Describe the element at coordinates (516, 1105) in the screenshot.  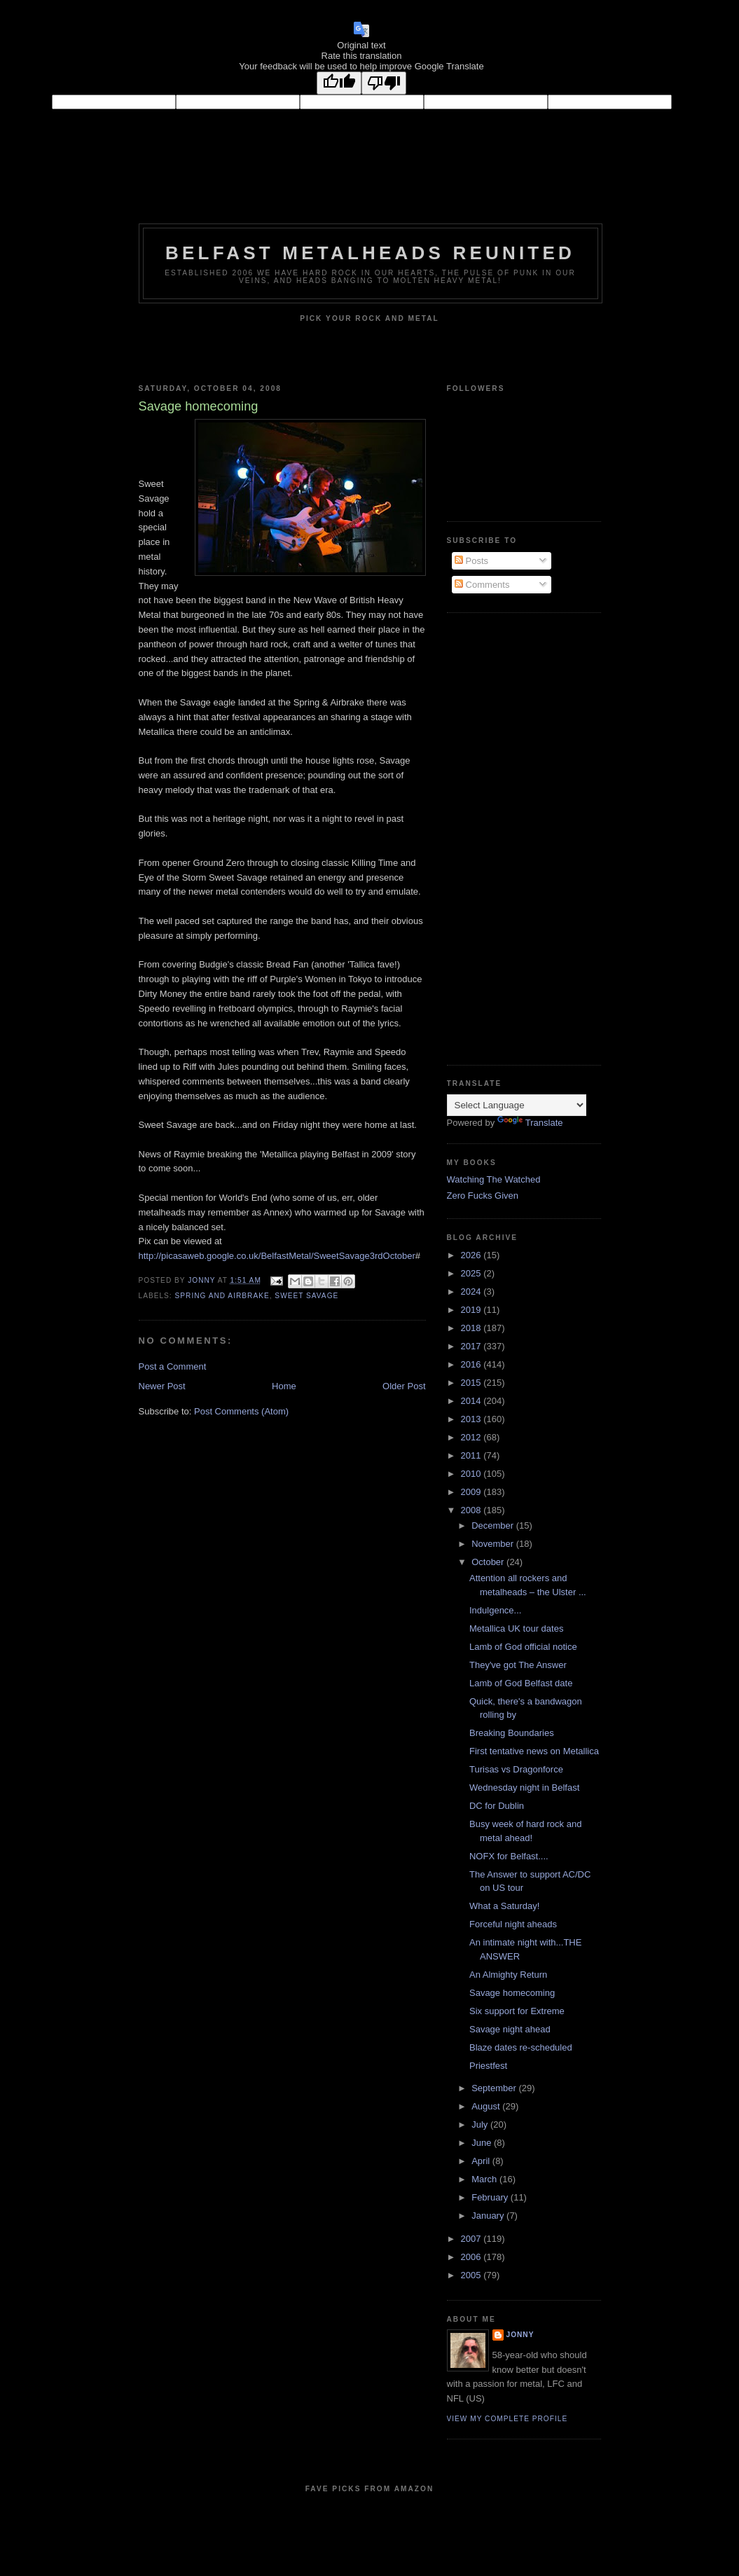
I see `[Language Translate Widget]` at that location.